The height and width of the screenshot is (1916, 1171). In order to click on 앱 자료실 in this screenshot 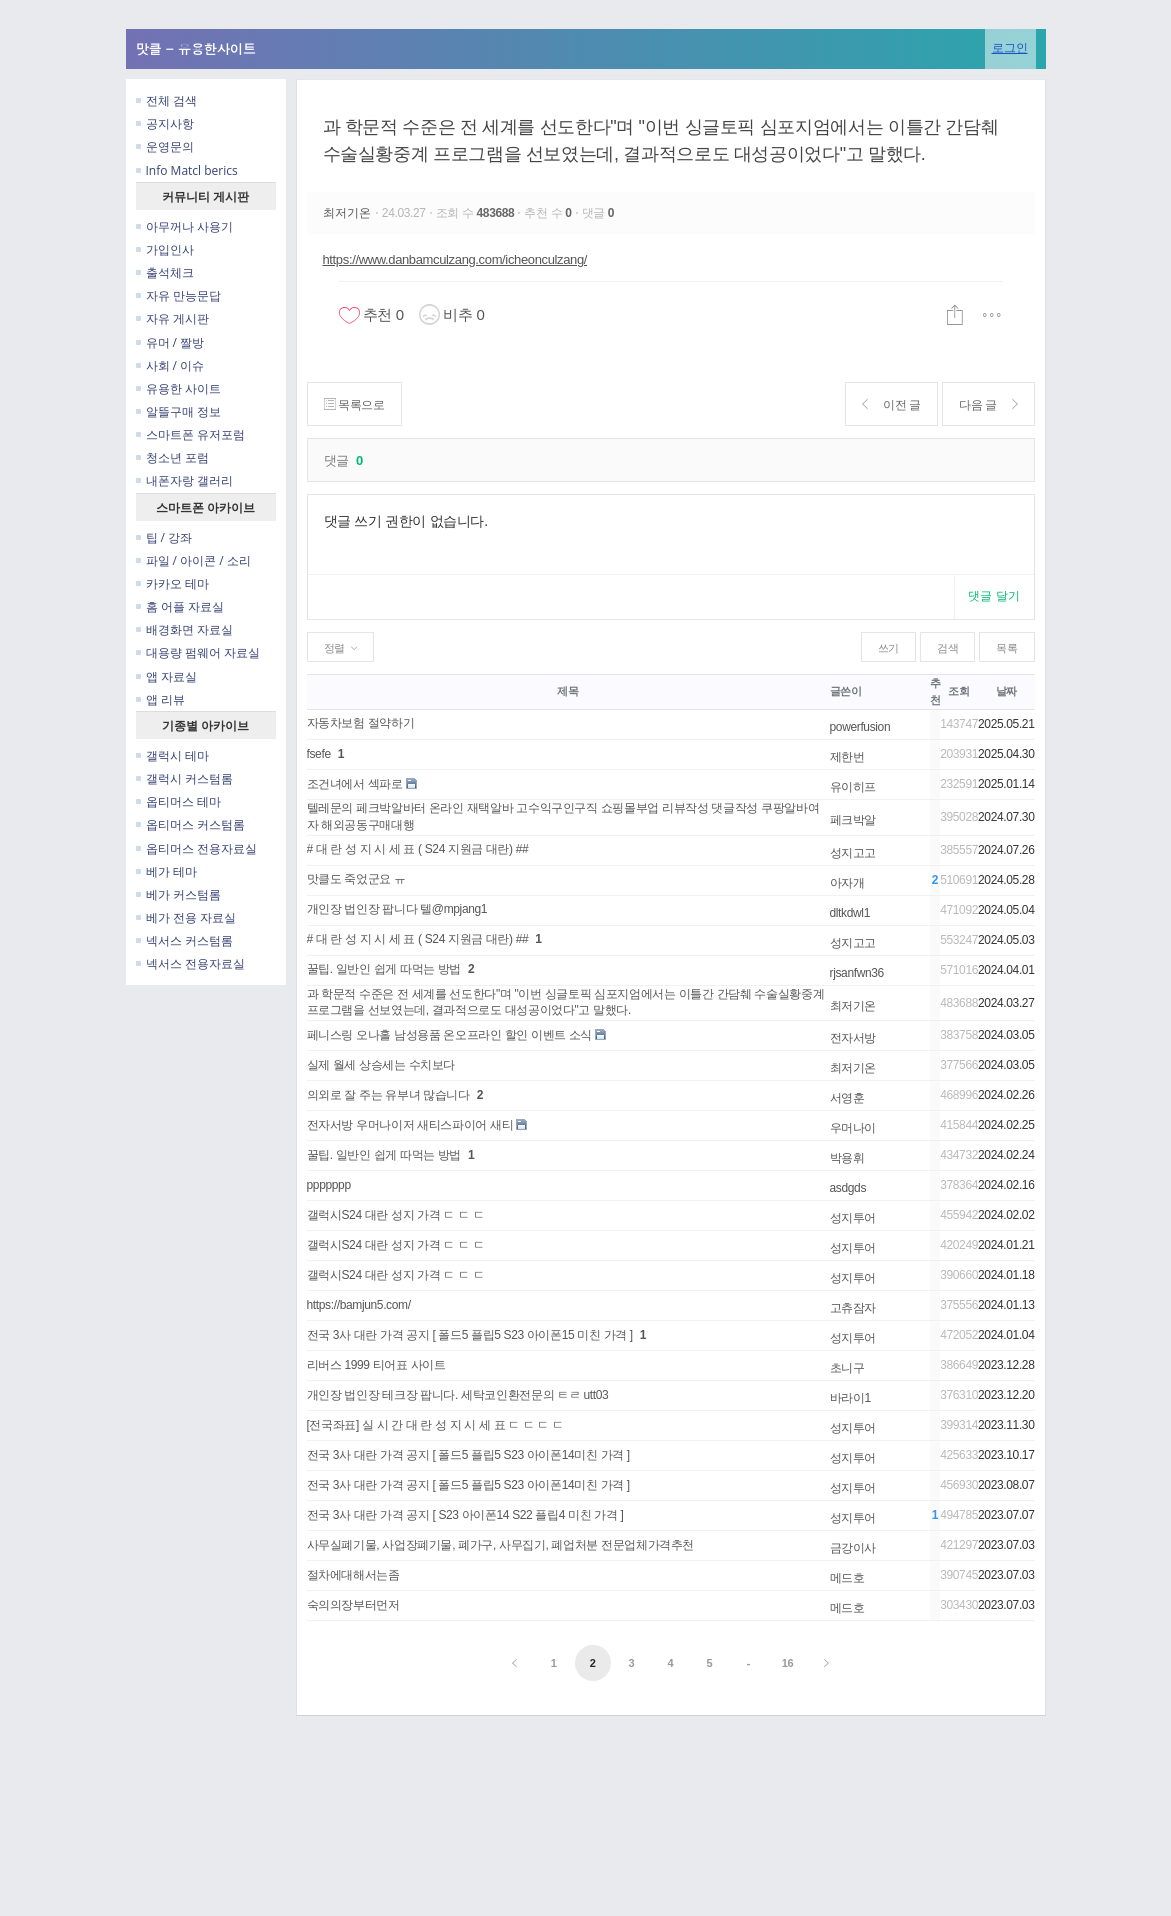, I will do `click(166, 676)`.